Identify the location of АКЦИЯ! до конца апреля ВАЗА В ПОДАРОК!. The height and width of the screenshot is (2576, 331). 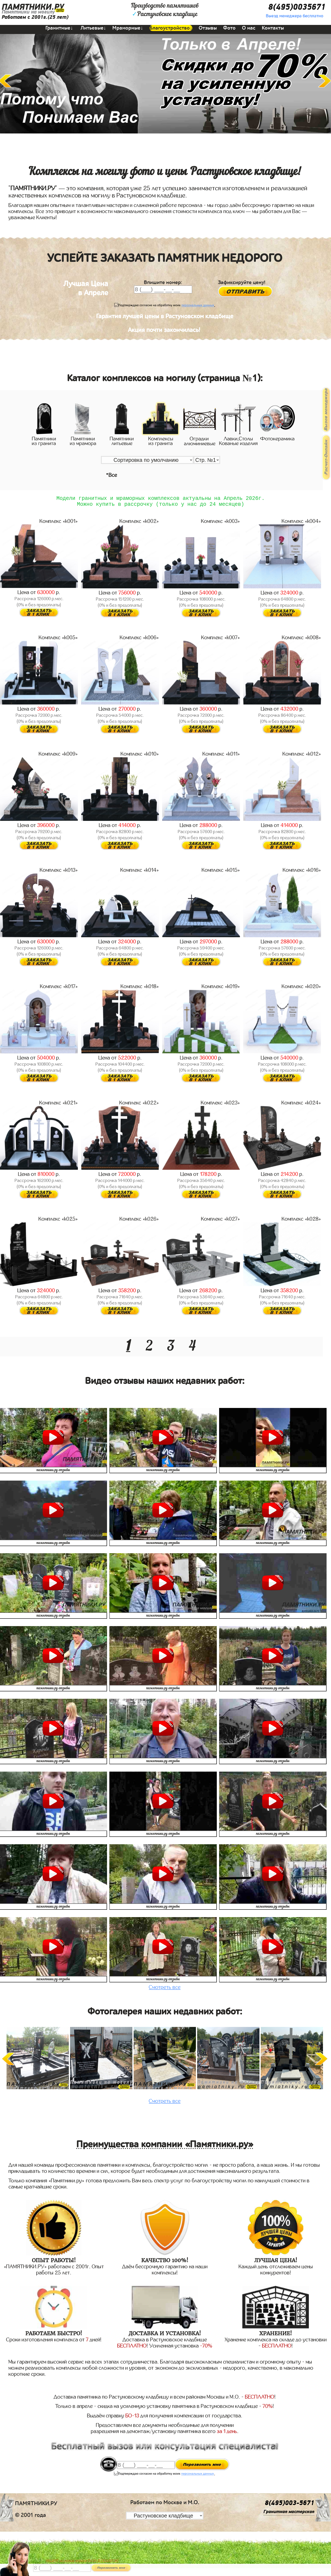
(82, 2560).